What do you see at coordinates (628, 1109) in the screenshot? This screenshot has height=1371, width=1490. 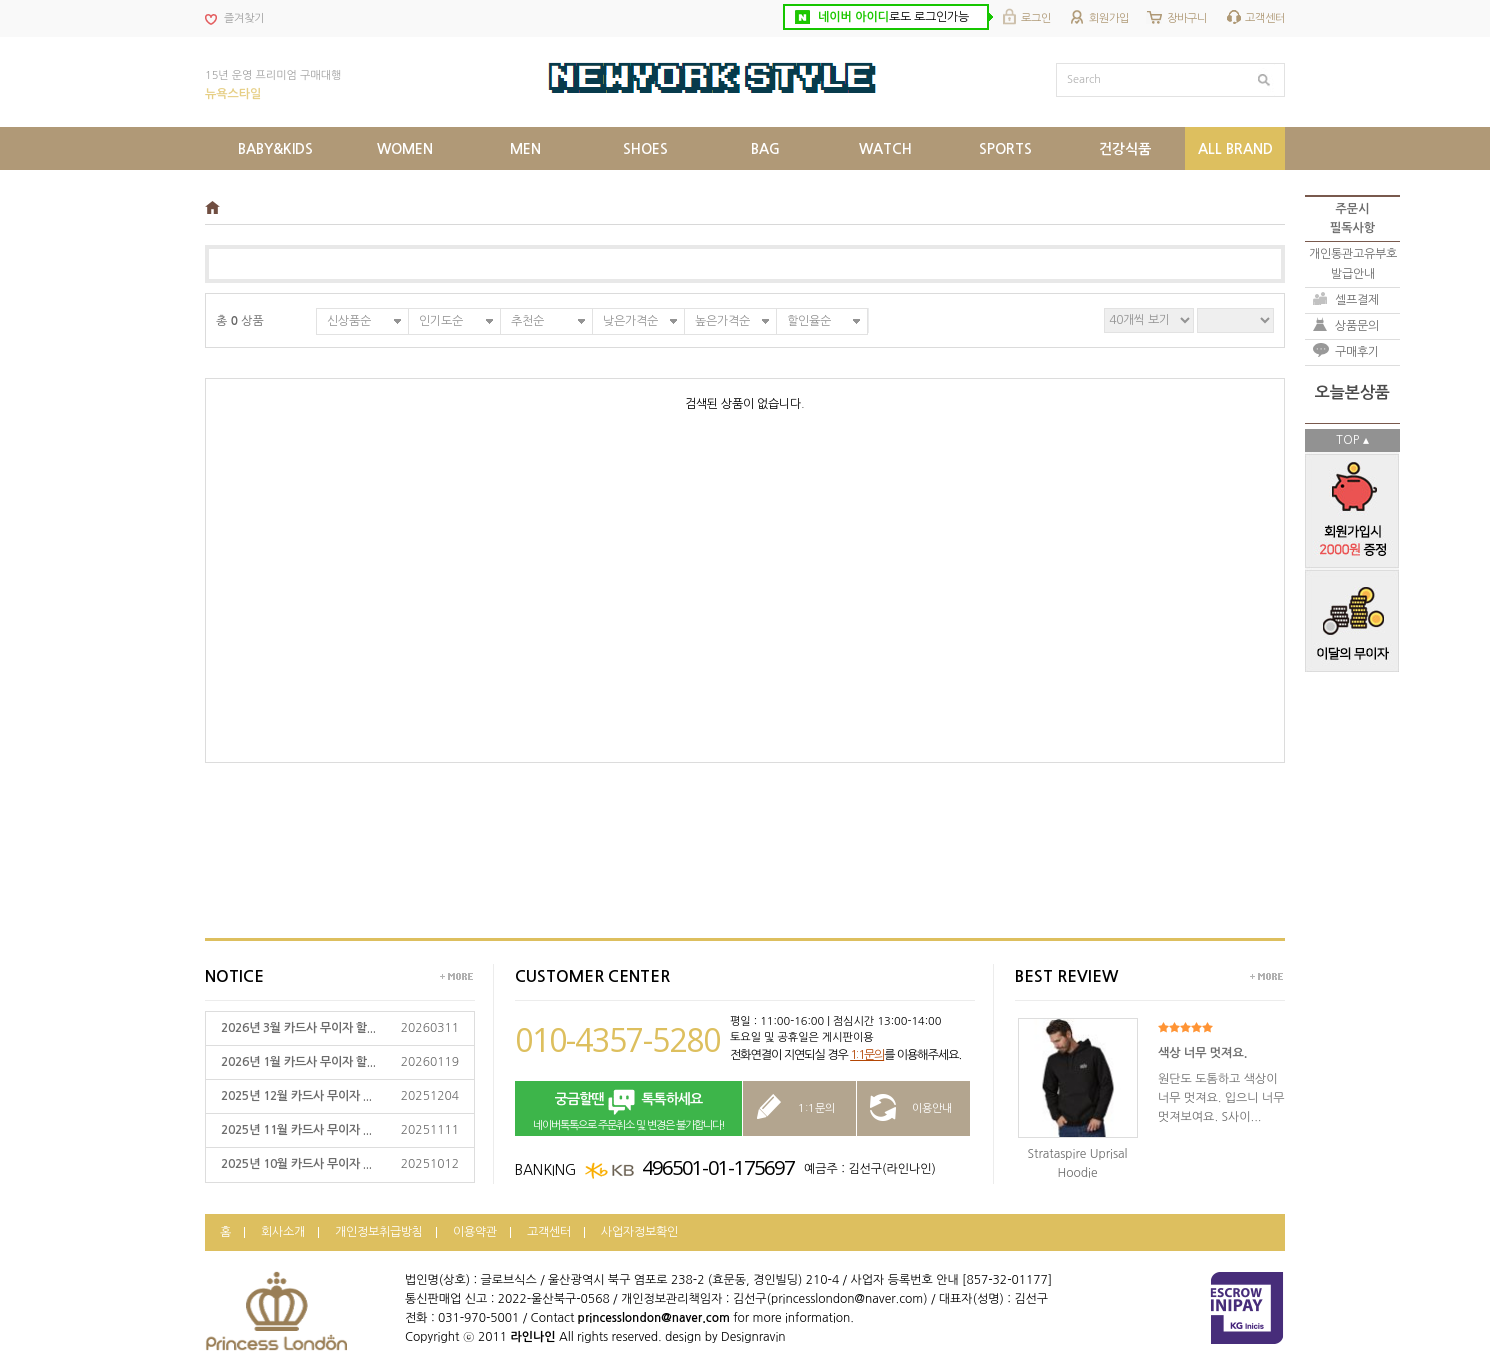 I see `네이버톡톡으로 주문취소 및 변경은 불가합니다!` at bounding box center [628, 1109].